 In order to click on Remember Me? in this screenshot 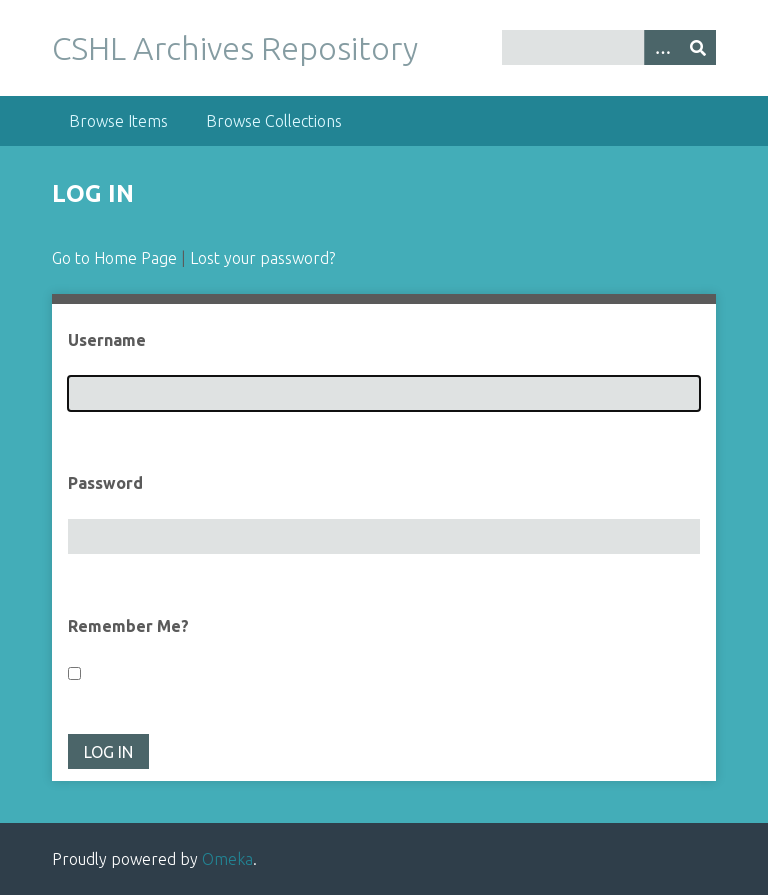, I will do `click(128, 626)`.